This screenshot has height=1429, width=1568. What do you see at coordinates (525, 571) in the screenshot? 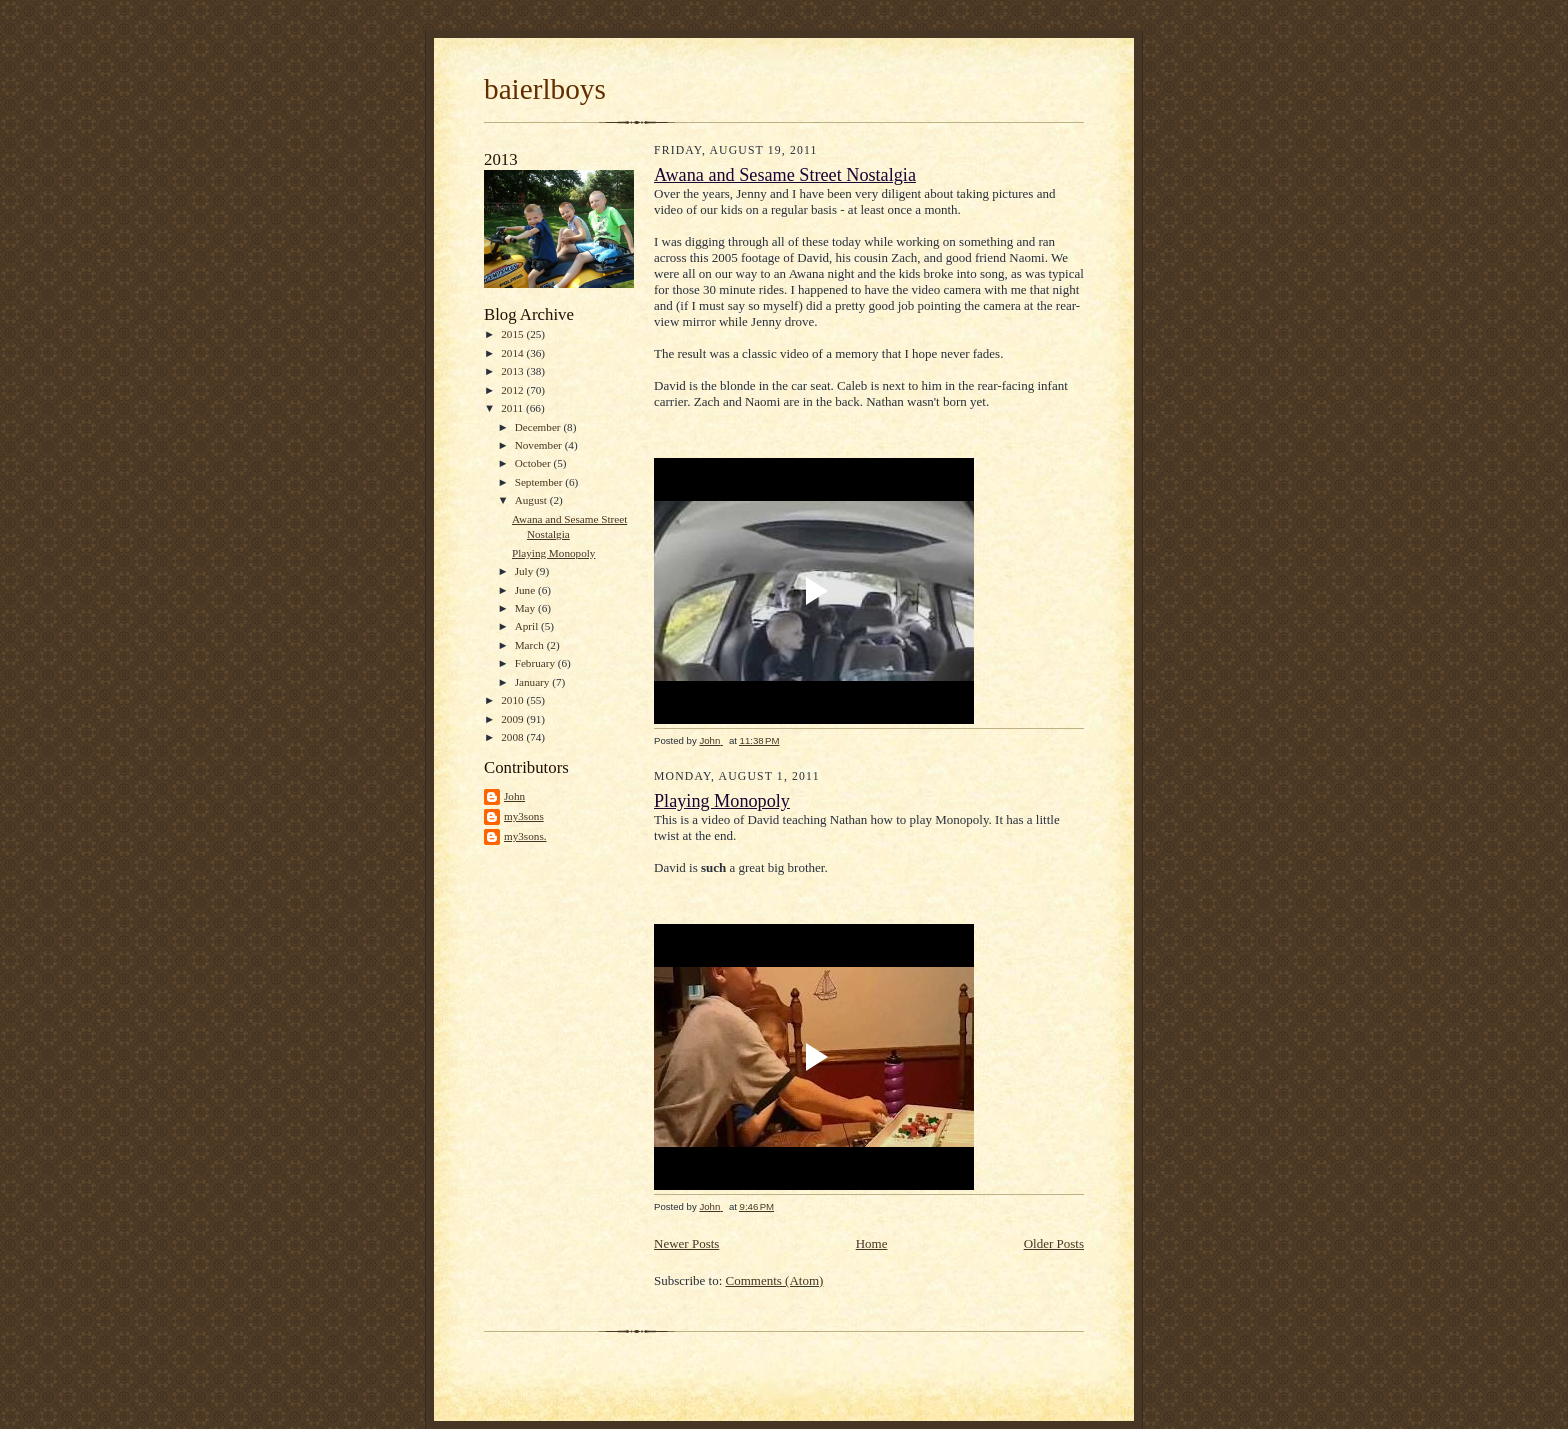
I see `July` at bounding box center [525, 571].